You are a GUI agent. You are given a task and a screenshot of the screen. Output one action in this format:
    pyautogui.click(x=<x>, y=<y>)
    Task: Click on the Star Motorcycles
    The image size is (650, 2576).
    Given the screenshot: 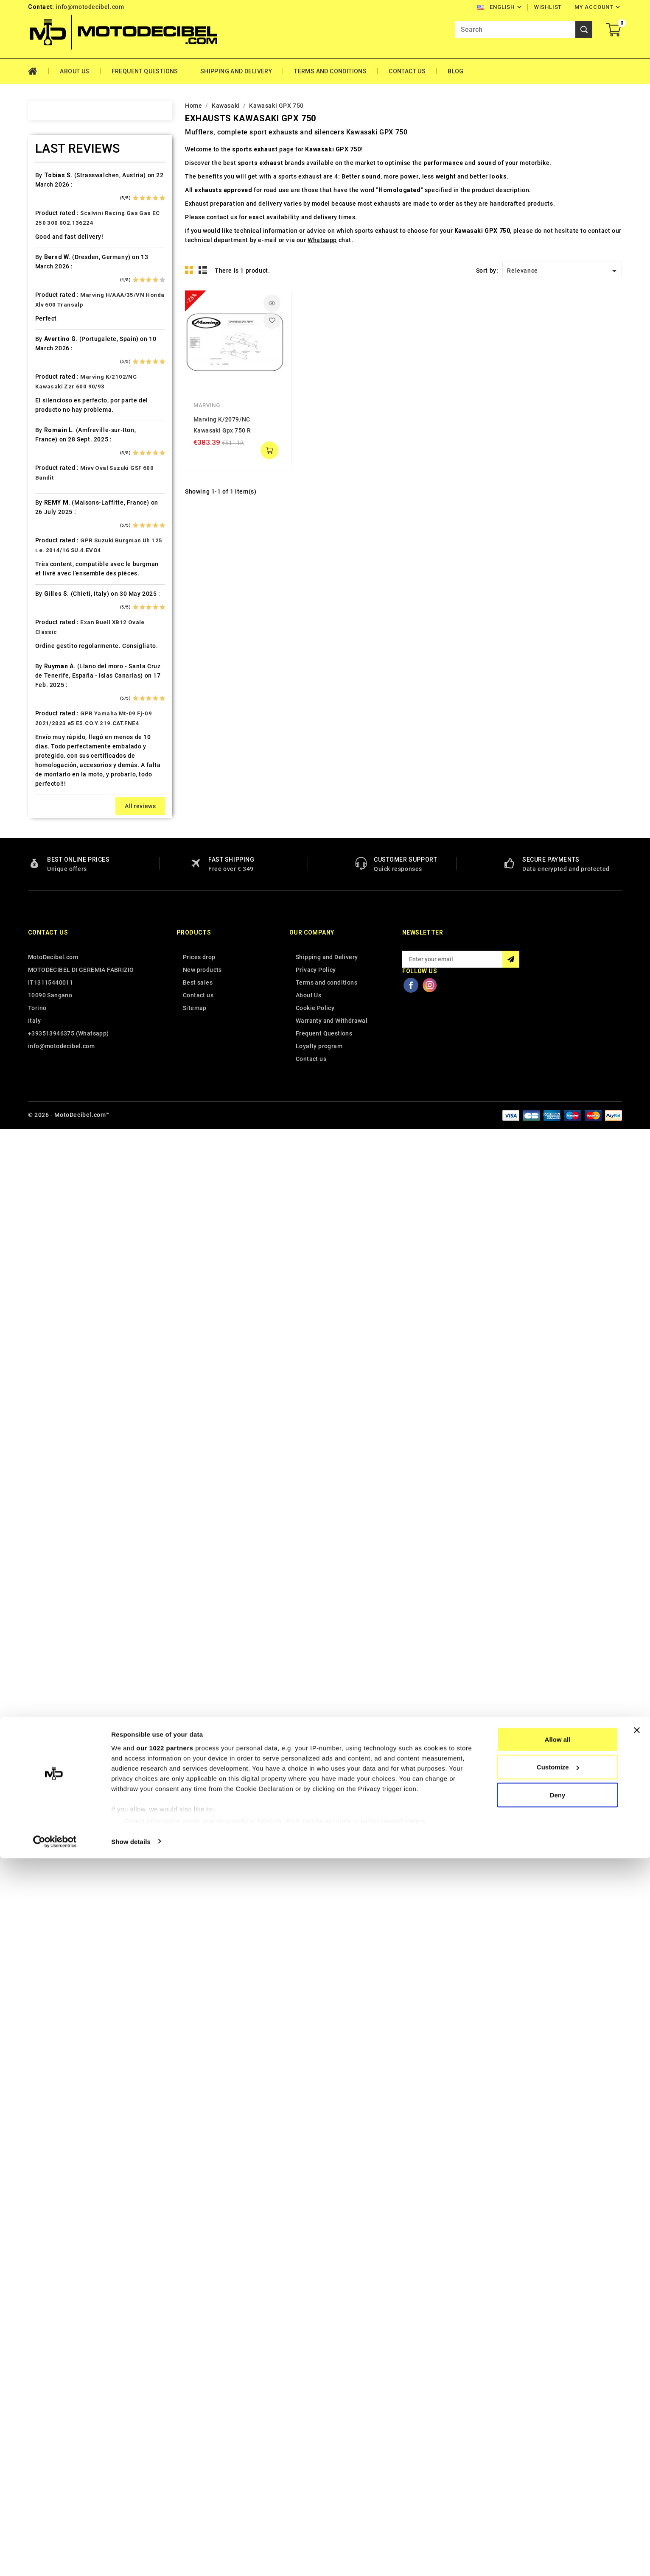 What is the action you would take?
    pyautogui.click(x=64, y=1323)
    